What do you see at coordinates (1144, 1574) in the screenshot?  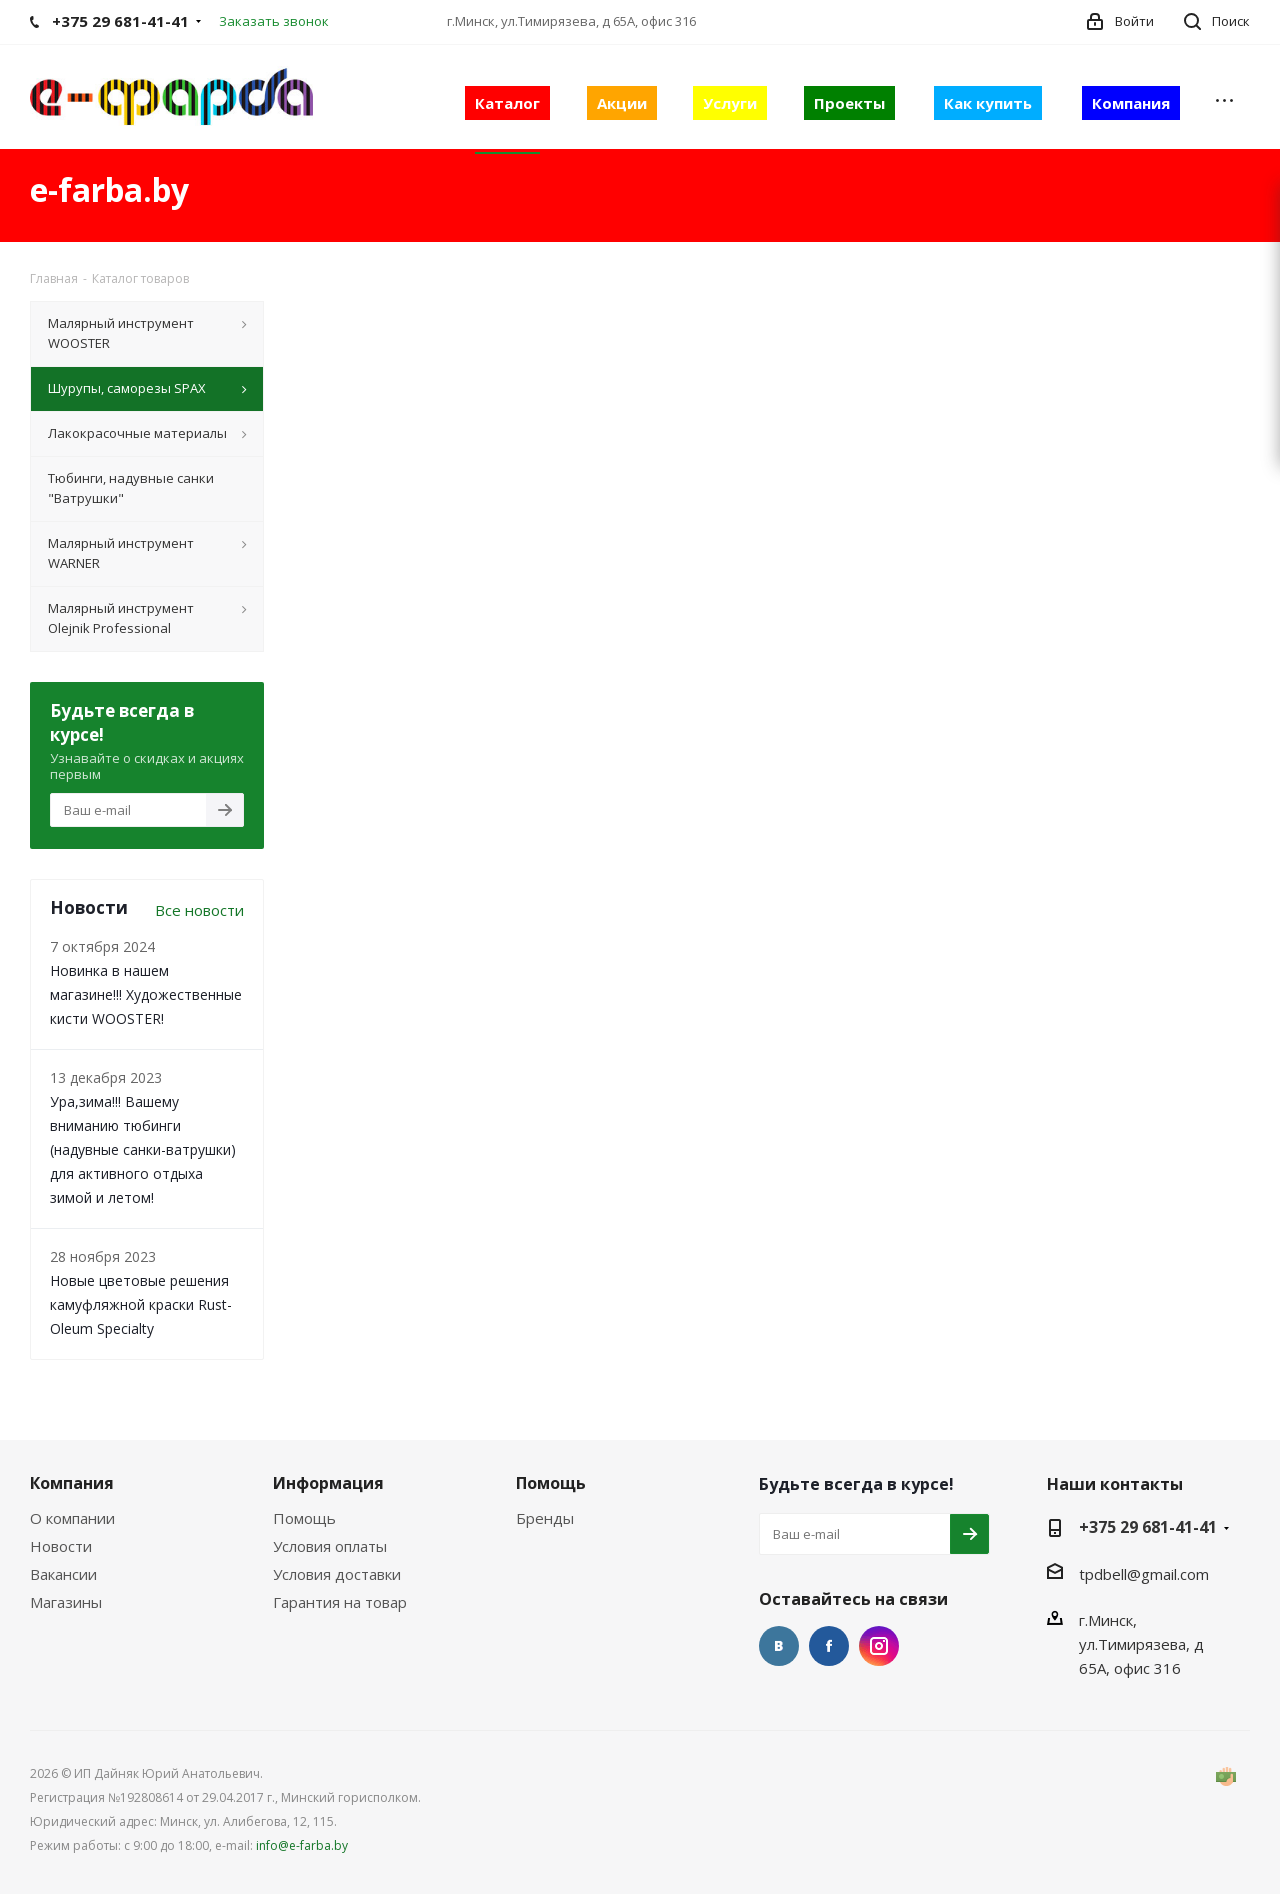 I see `tpdbell@gmail.com` at bounding box center [1144, 1574].